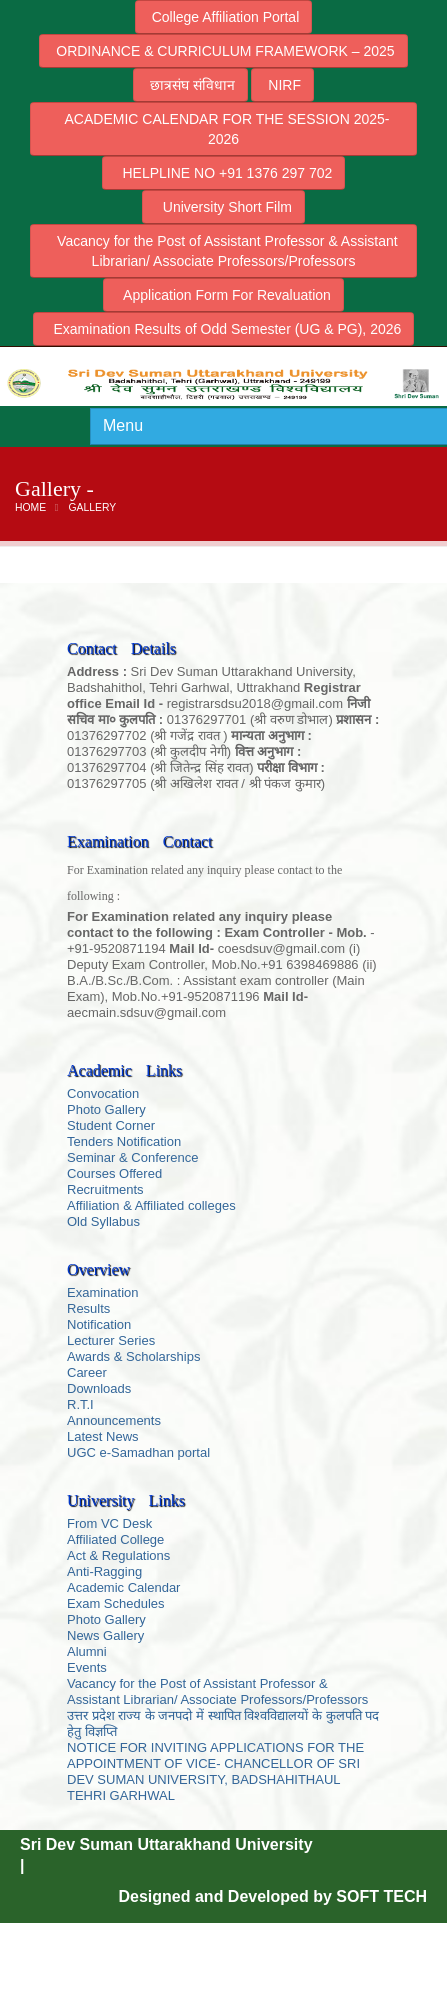 This screenshot has height=2008, width=447. What do you see at coordinates (116, 1603) in the screenshot?
I see `Exam Schedules` at bounding box center [116, 1603].